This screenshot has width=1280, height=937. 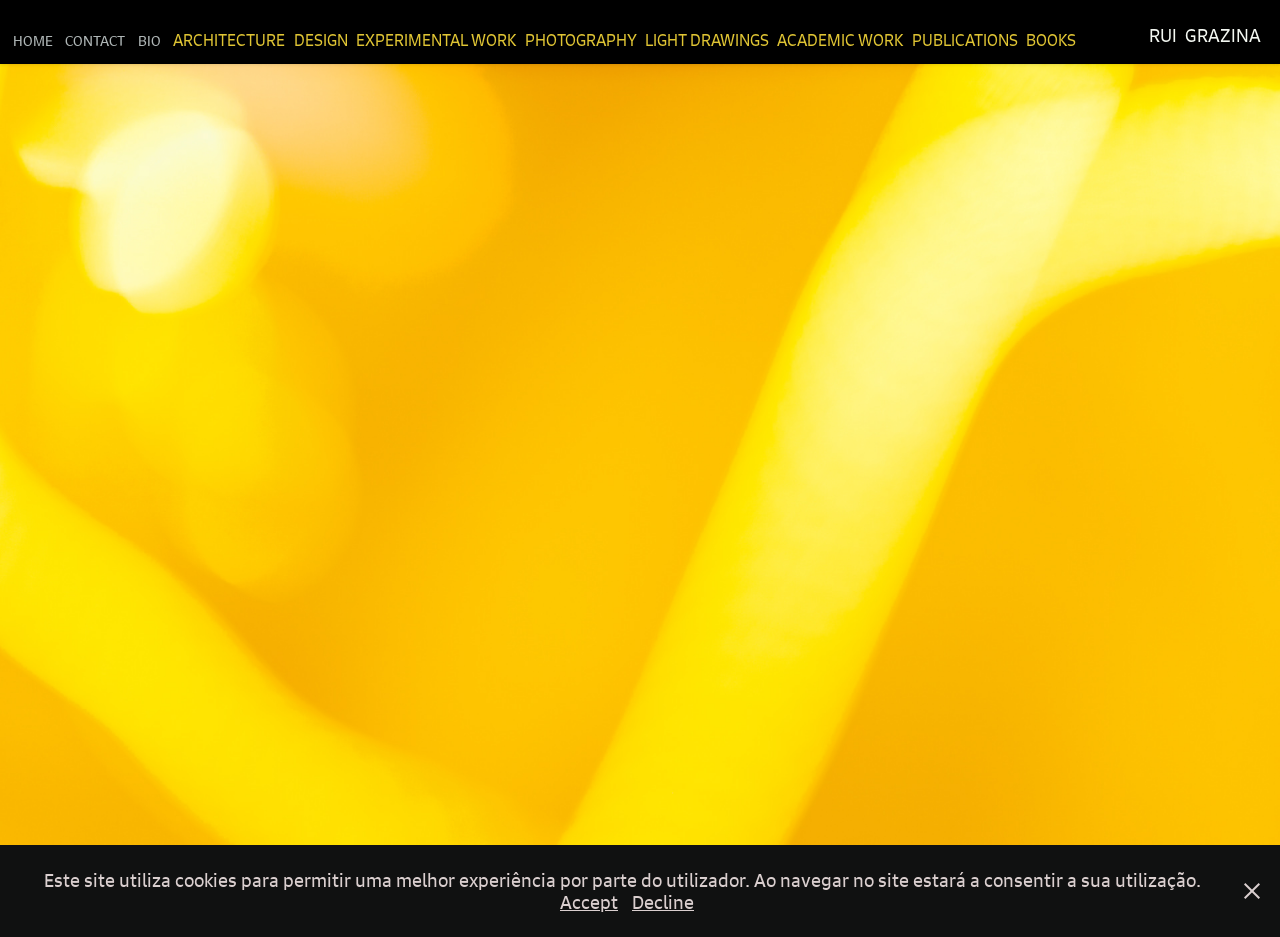 I want to click on Experimental Work, so click(x=436, y=40).